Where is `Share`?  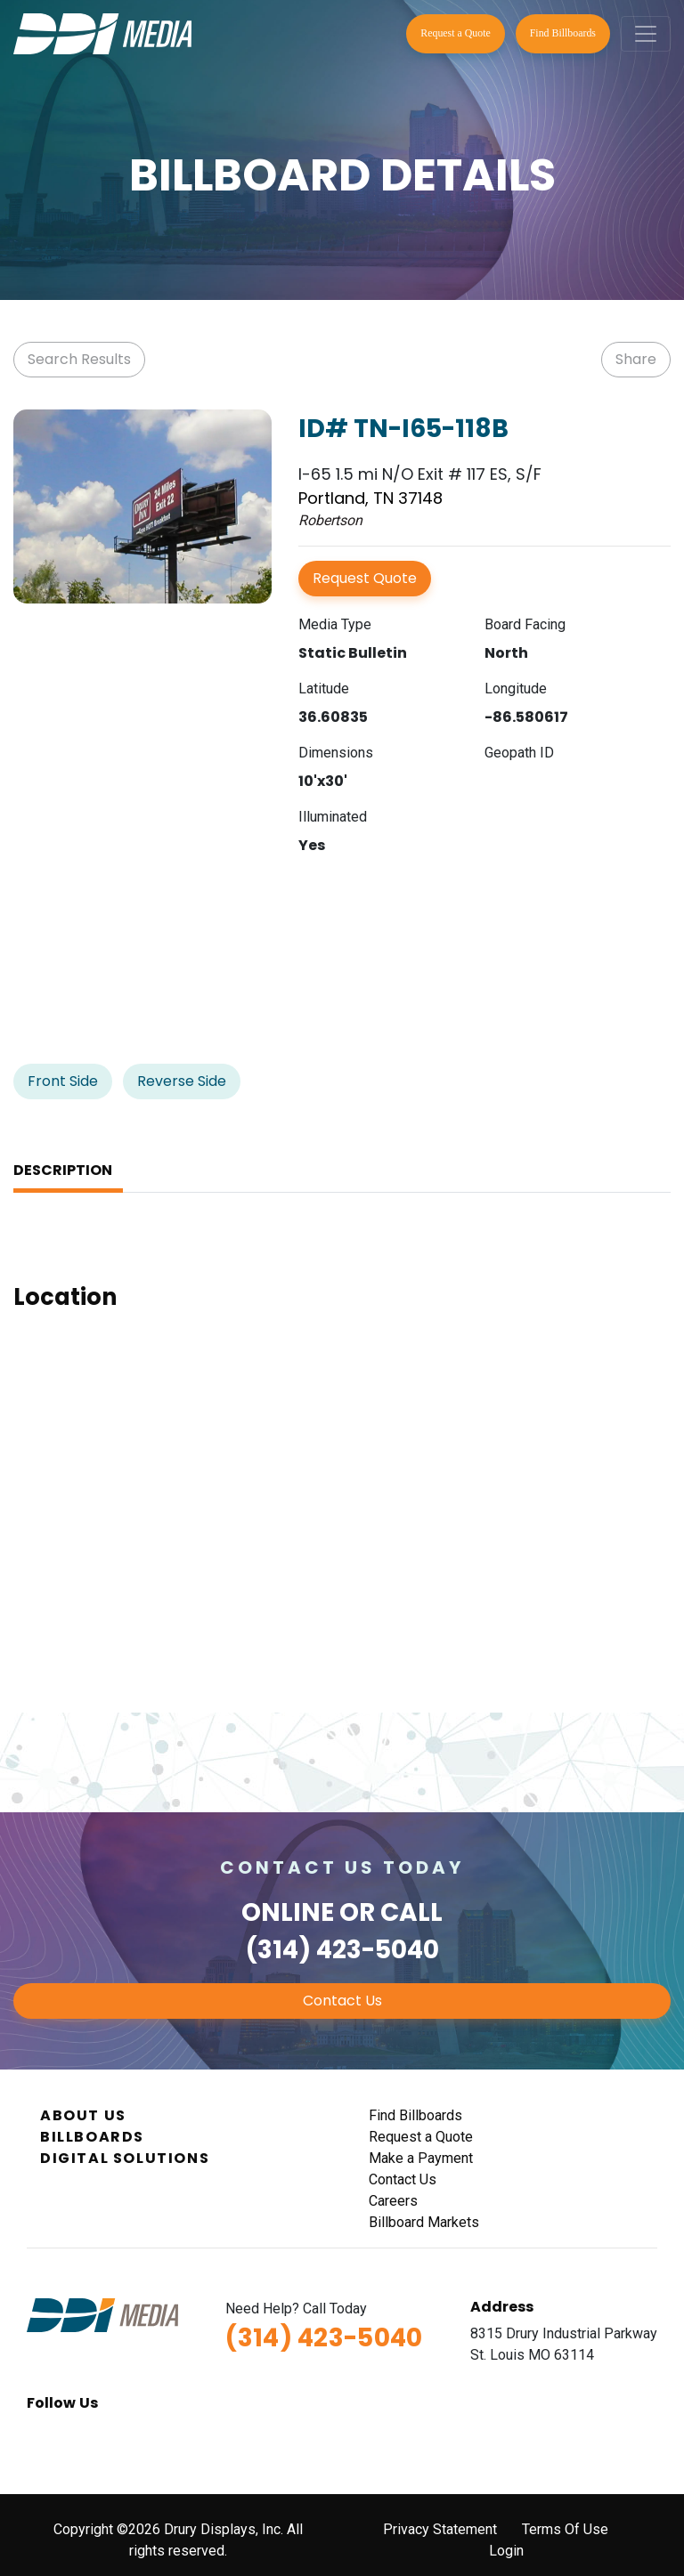 Share is located at coordinates (635, 359).